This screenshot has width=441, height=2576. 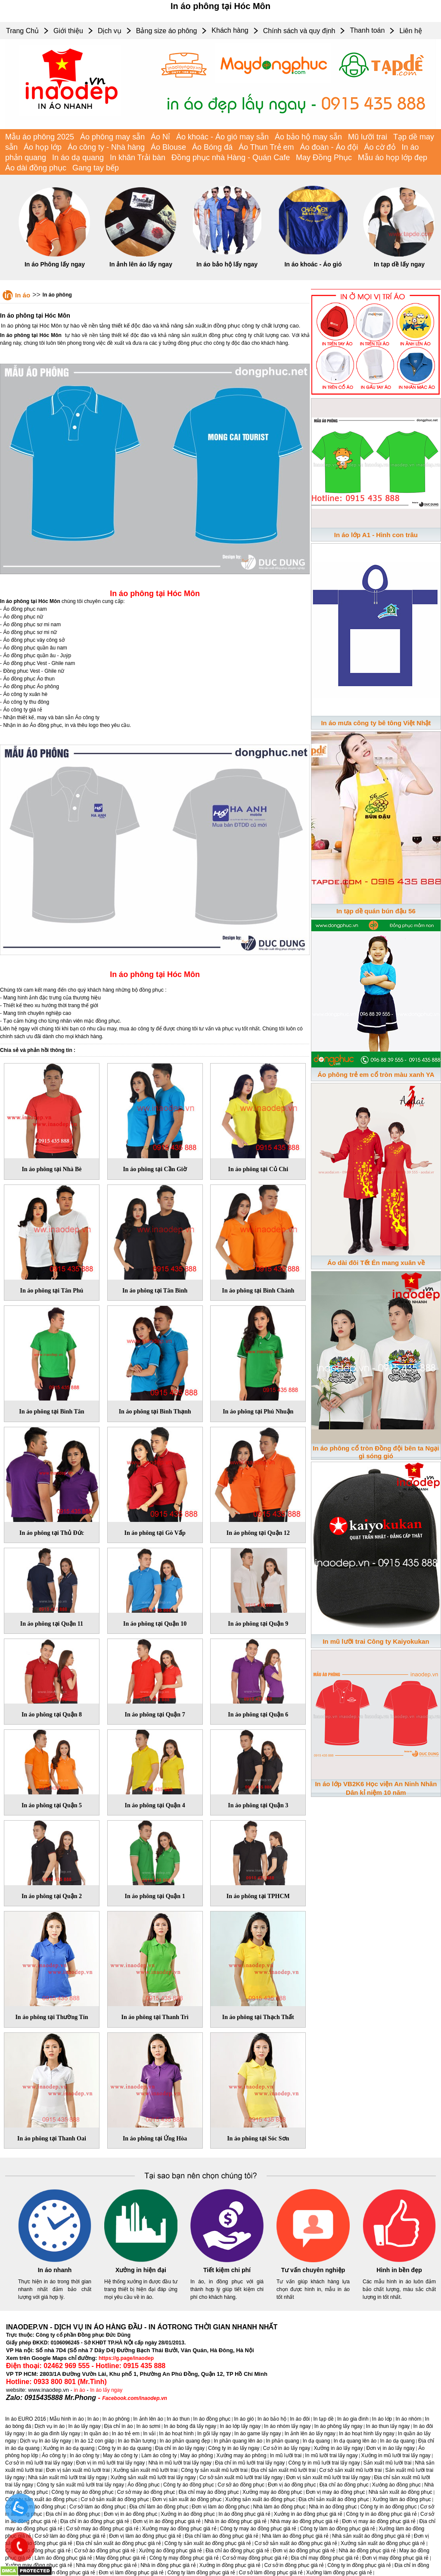 I want to click on Đơn vị sản xuất mũ lưỡi trai, so click(x=78, y=2470).